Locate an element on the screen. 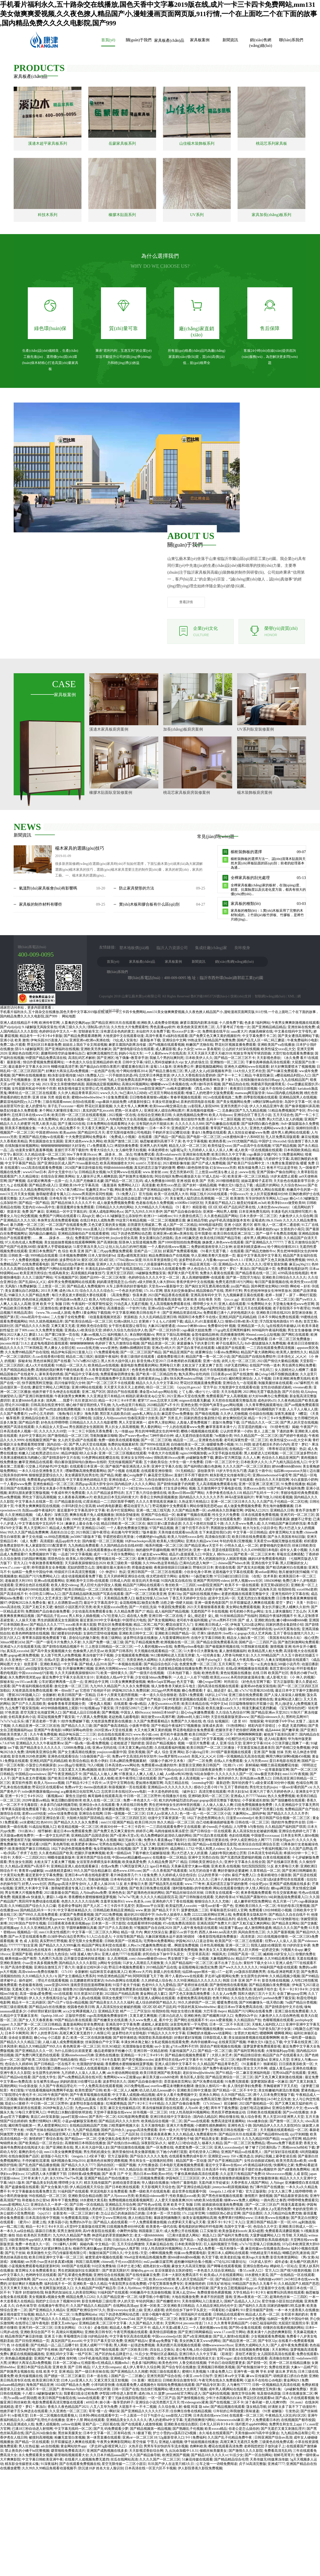 Image resolution: width=320 pixels, height=2576 pixels. 亚洲日韩一区二区在线 is located at coordinates (166, 1616).